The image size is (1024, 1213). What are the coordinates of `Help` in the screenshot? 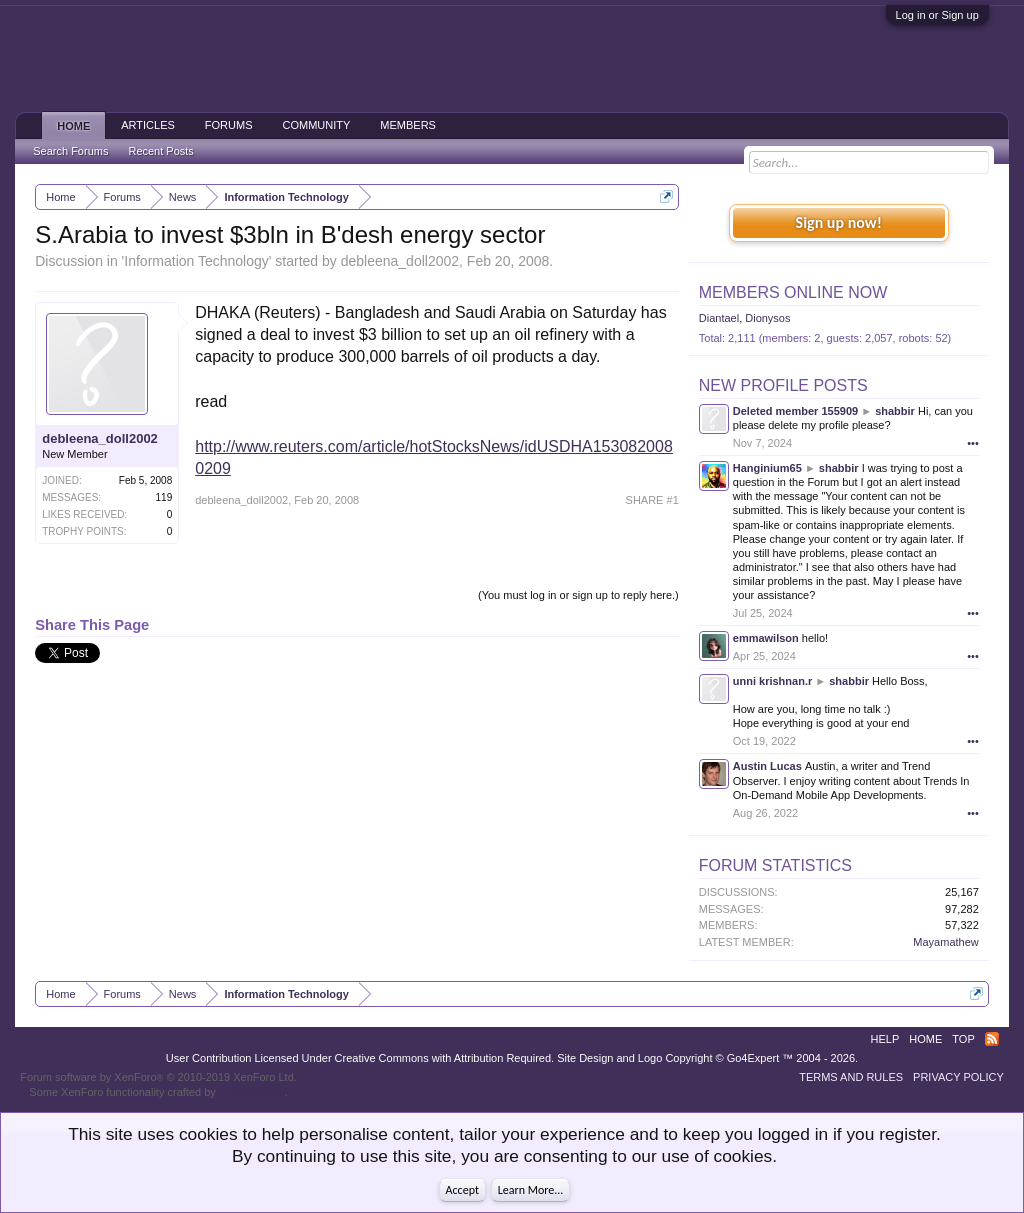 It's located at (885, 1039).